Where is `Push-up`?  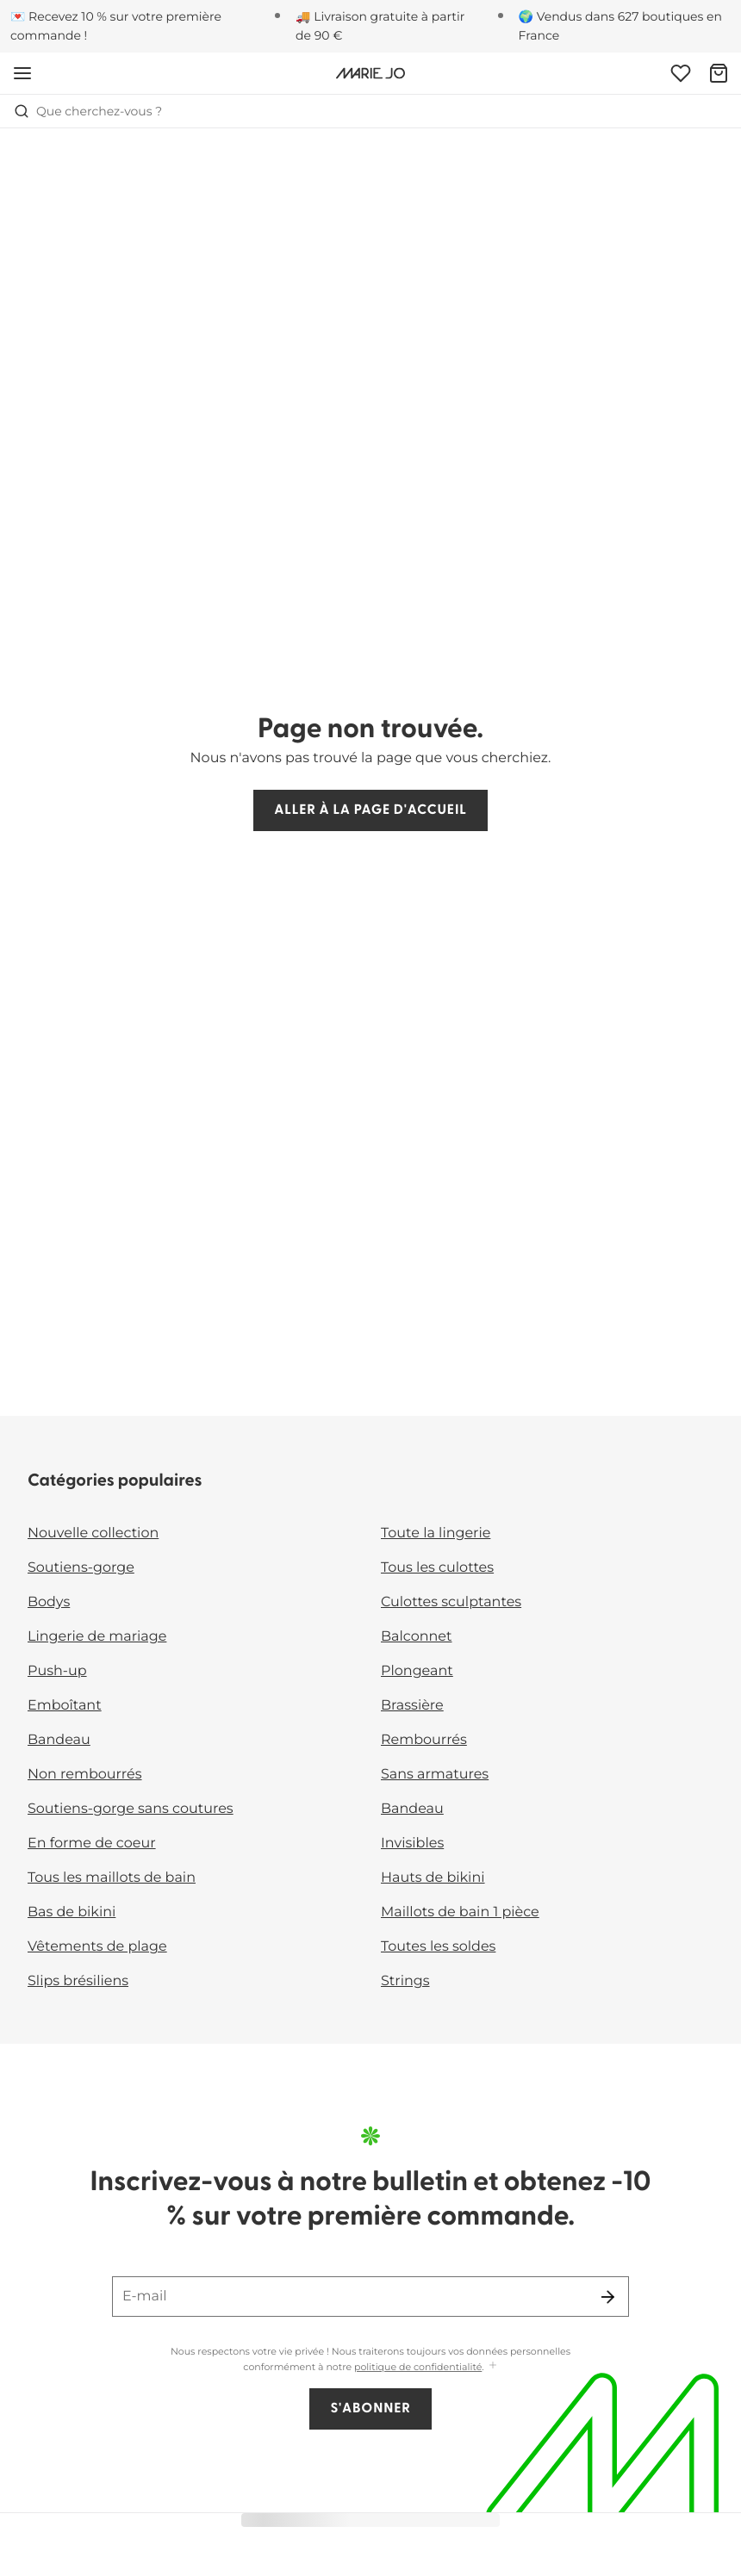
Push-up is located at coordinates (57, 1671).